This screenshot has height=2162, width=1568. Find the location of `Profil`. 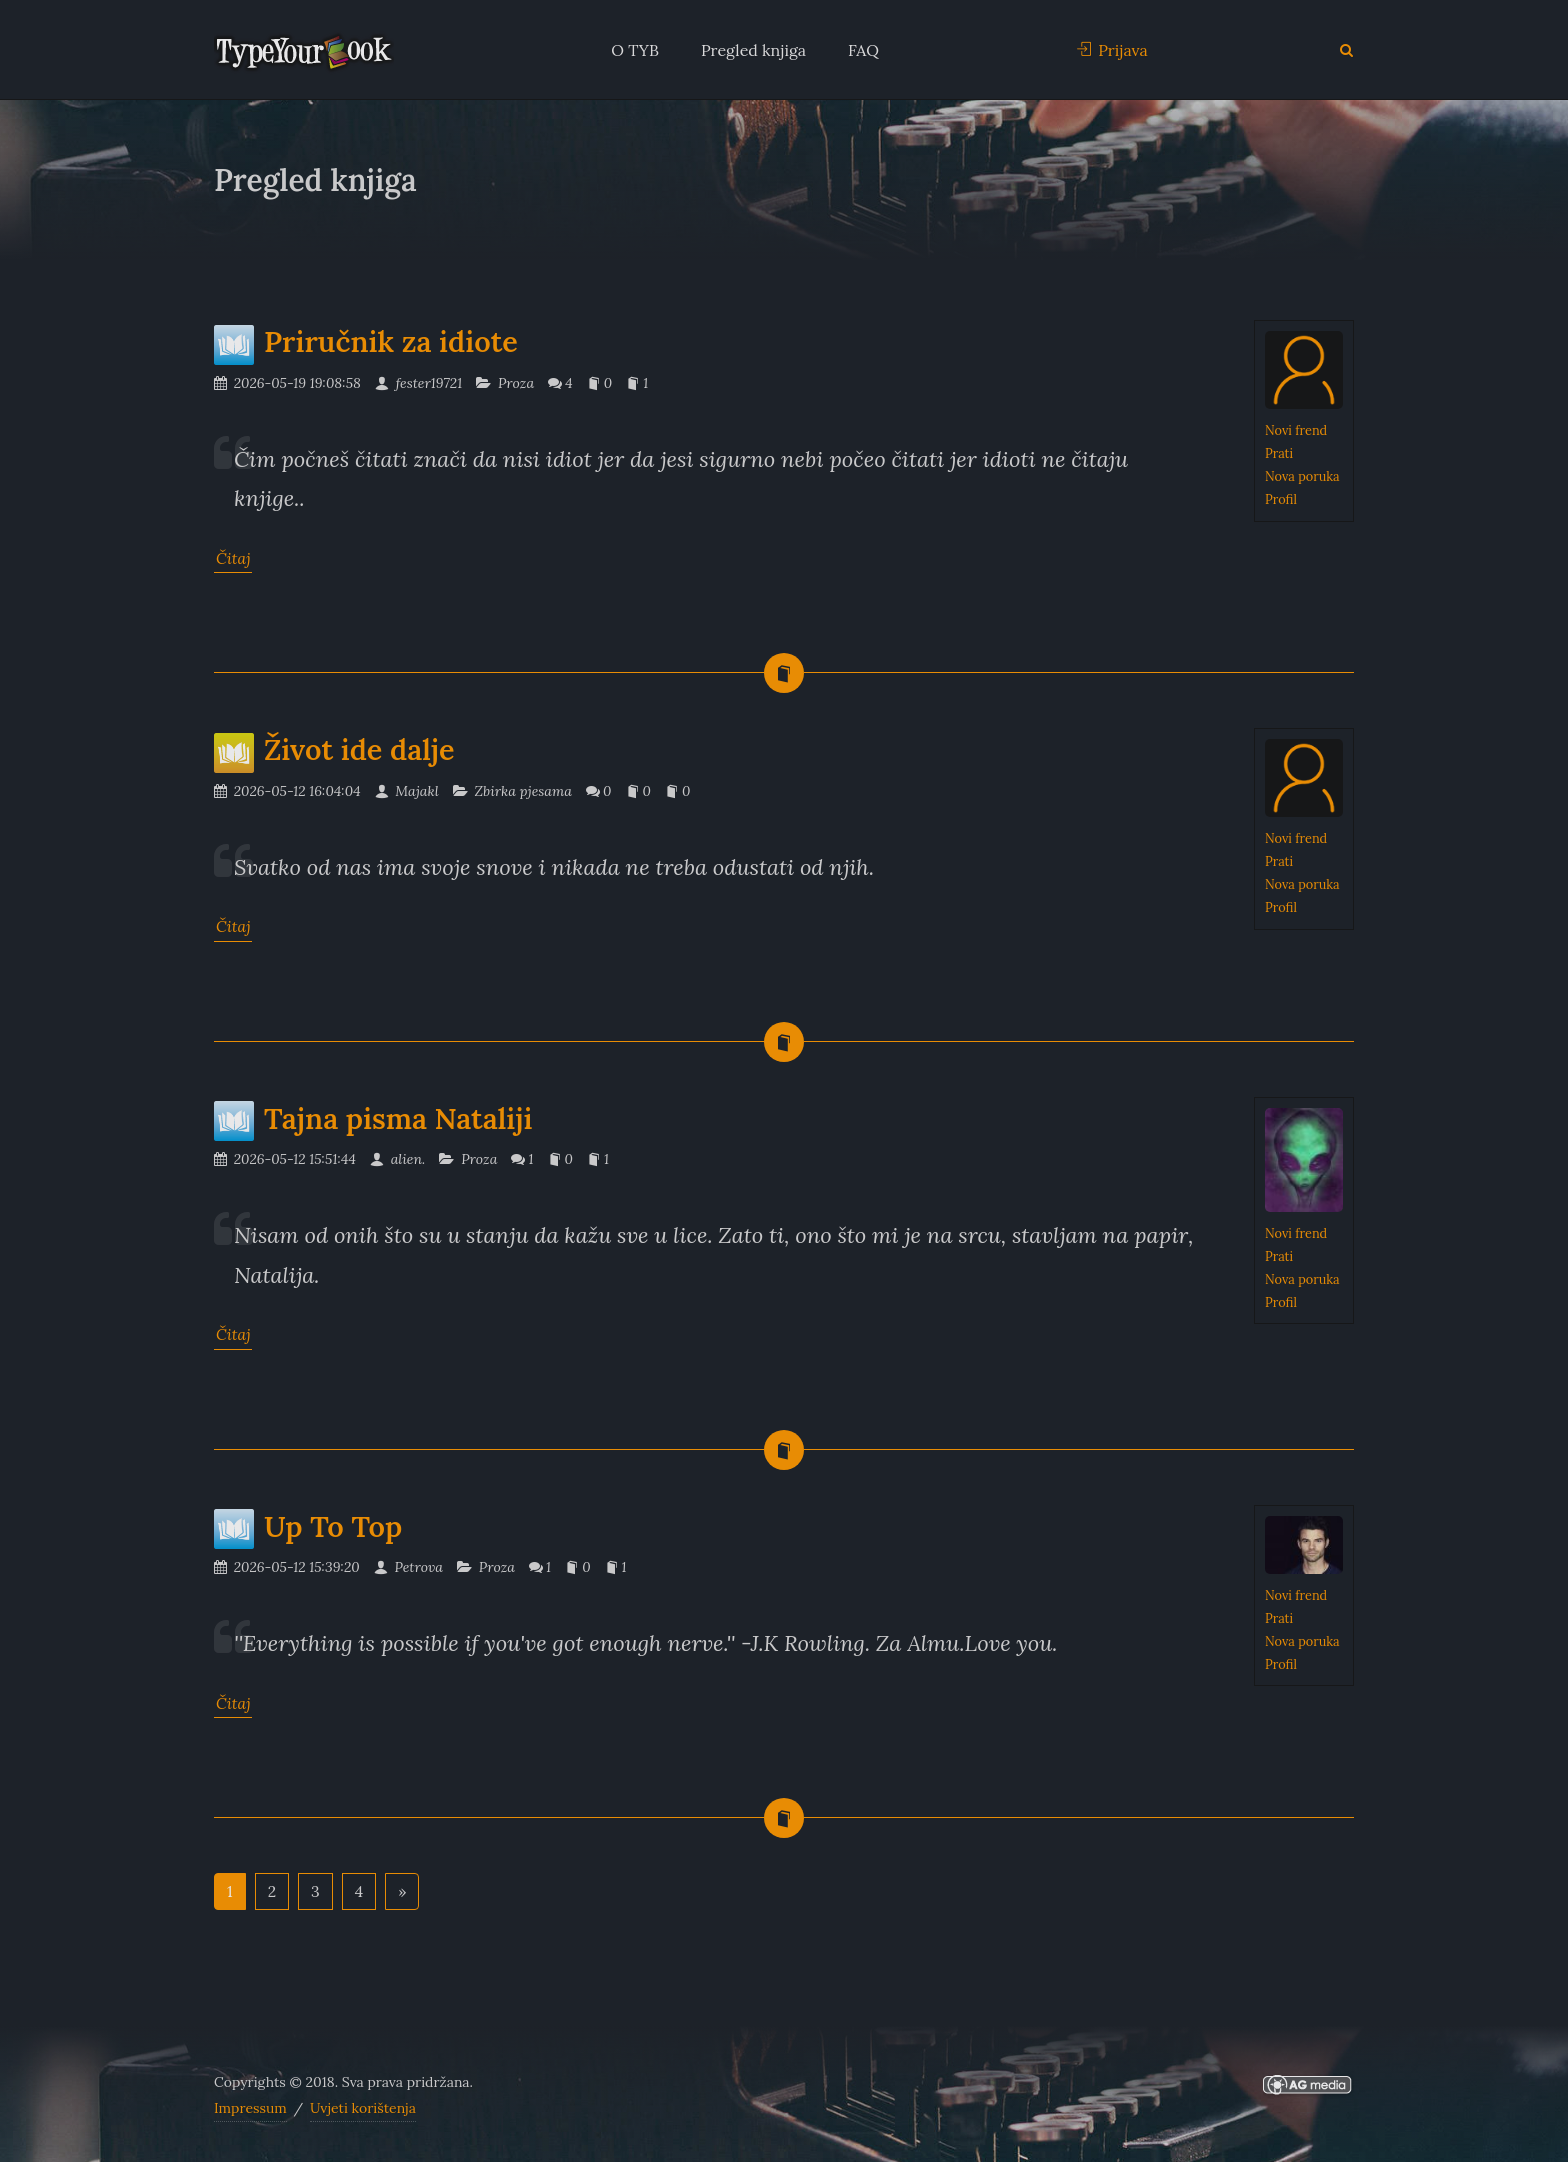

Profil is located at coordinates (1281, 499).